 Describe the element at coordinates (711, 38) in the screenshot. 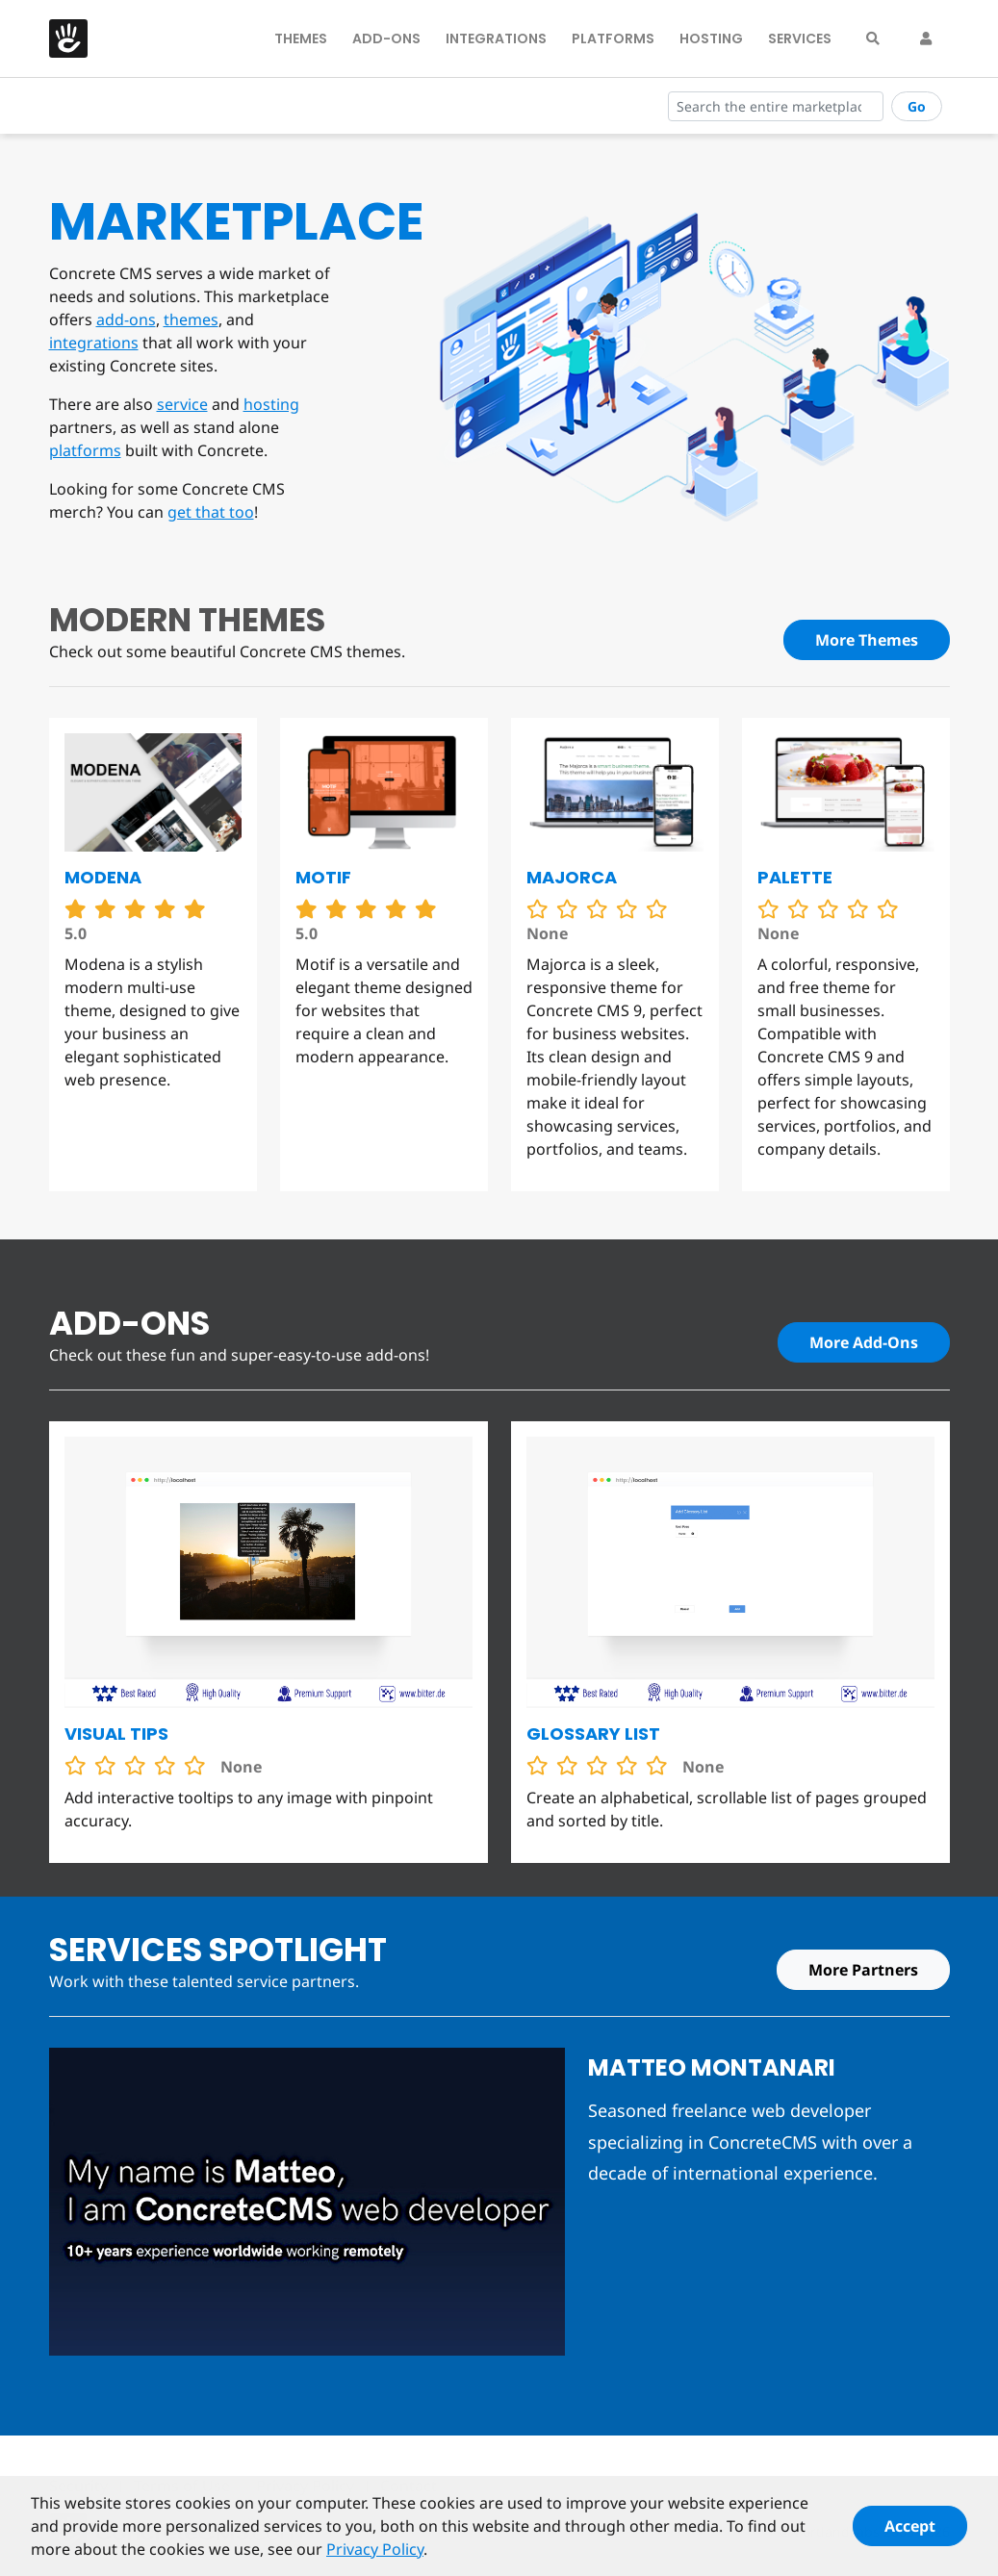

I see `Hosting` at that location.